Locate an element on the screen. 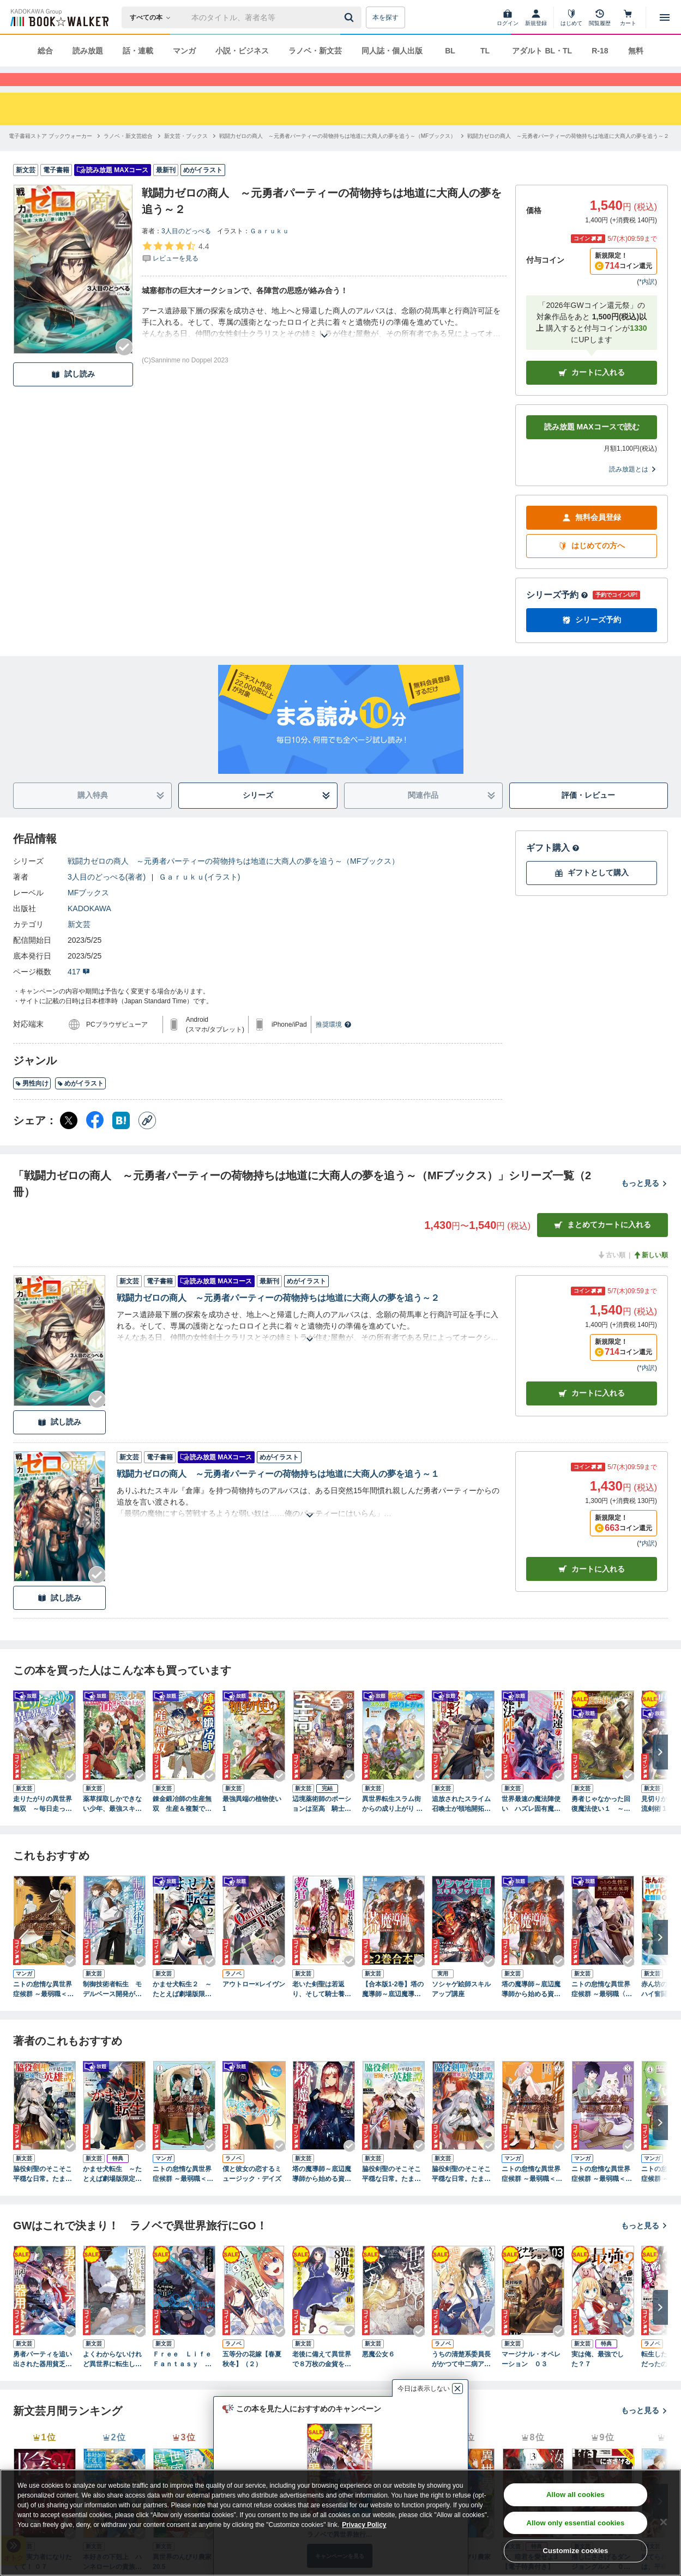 The height and width of the screenshot is (2576, 681). 無料会員登録 is located at coordinates (591, 537).